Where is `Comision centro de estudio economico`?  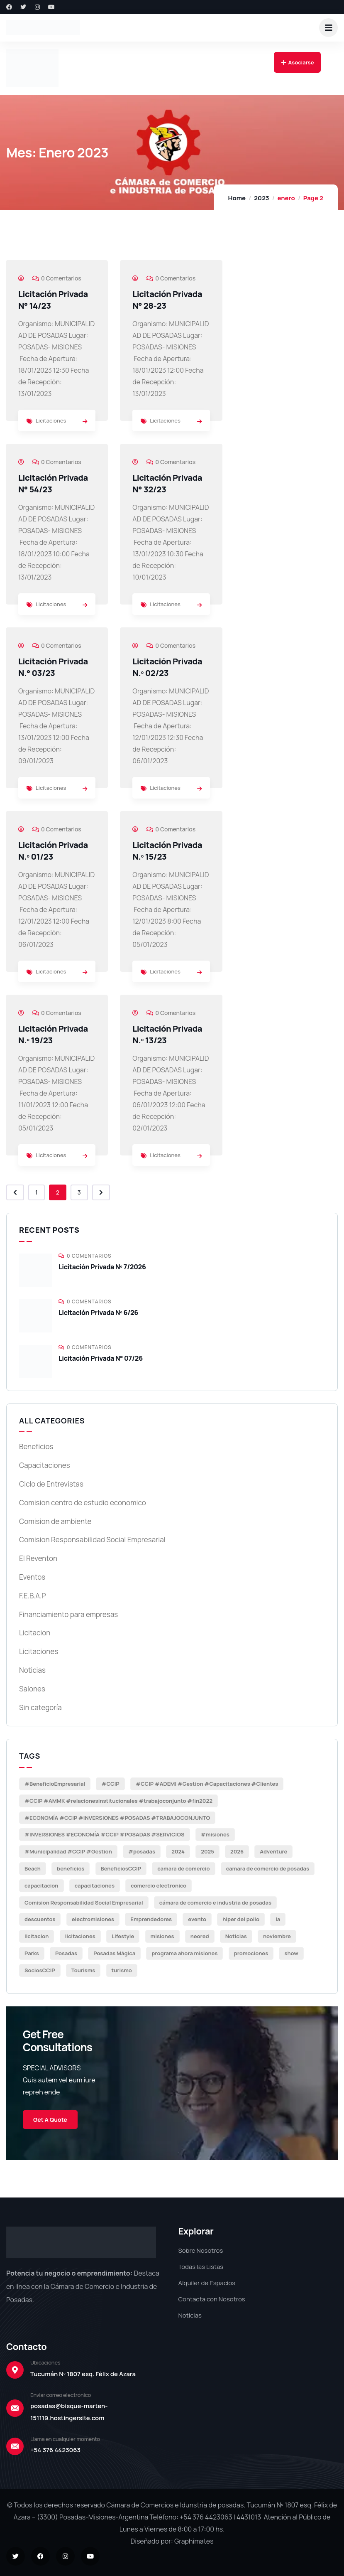
Comision centro de estudio economico is located at coordinates (82, 1502).